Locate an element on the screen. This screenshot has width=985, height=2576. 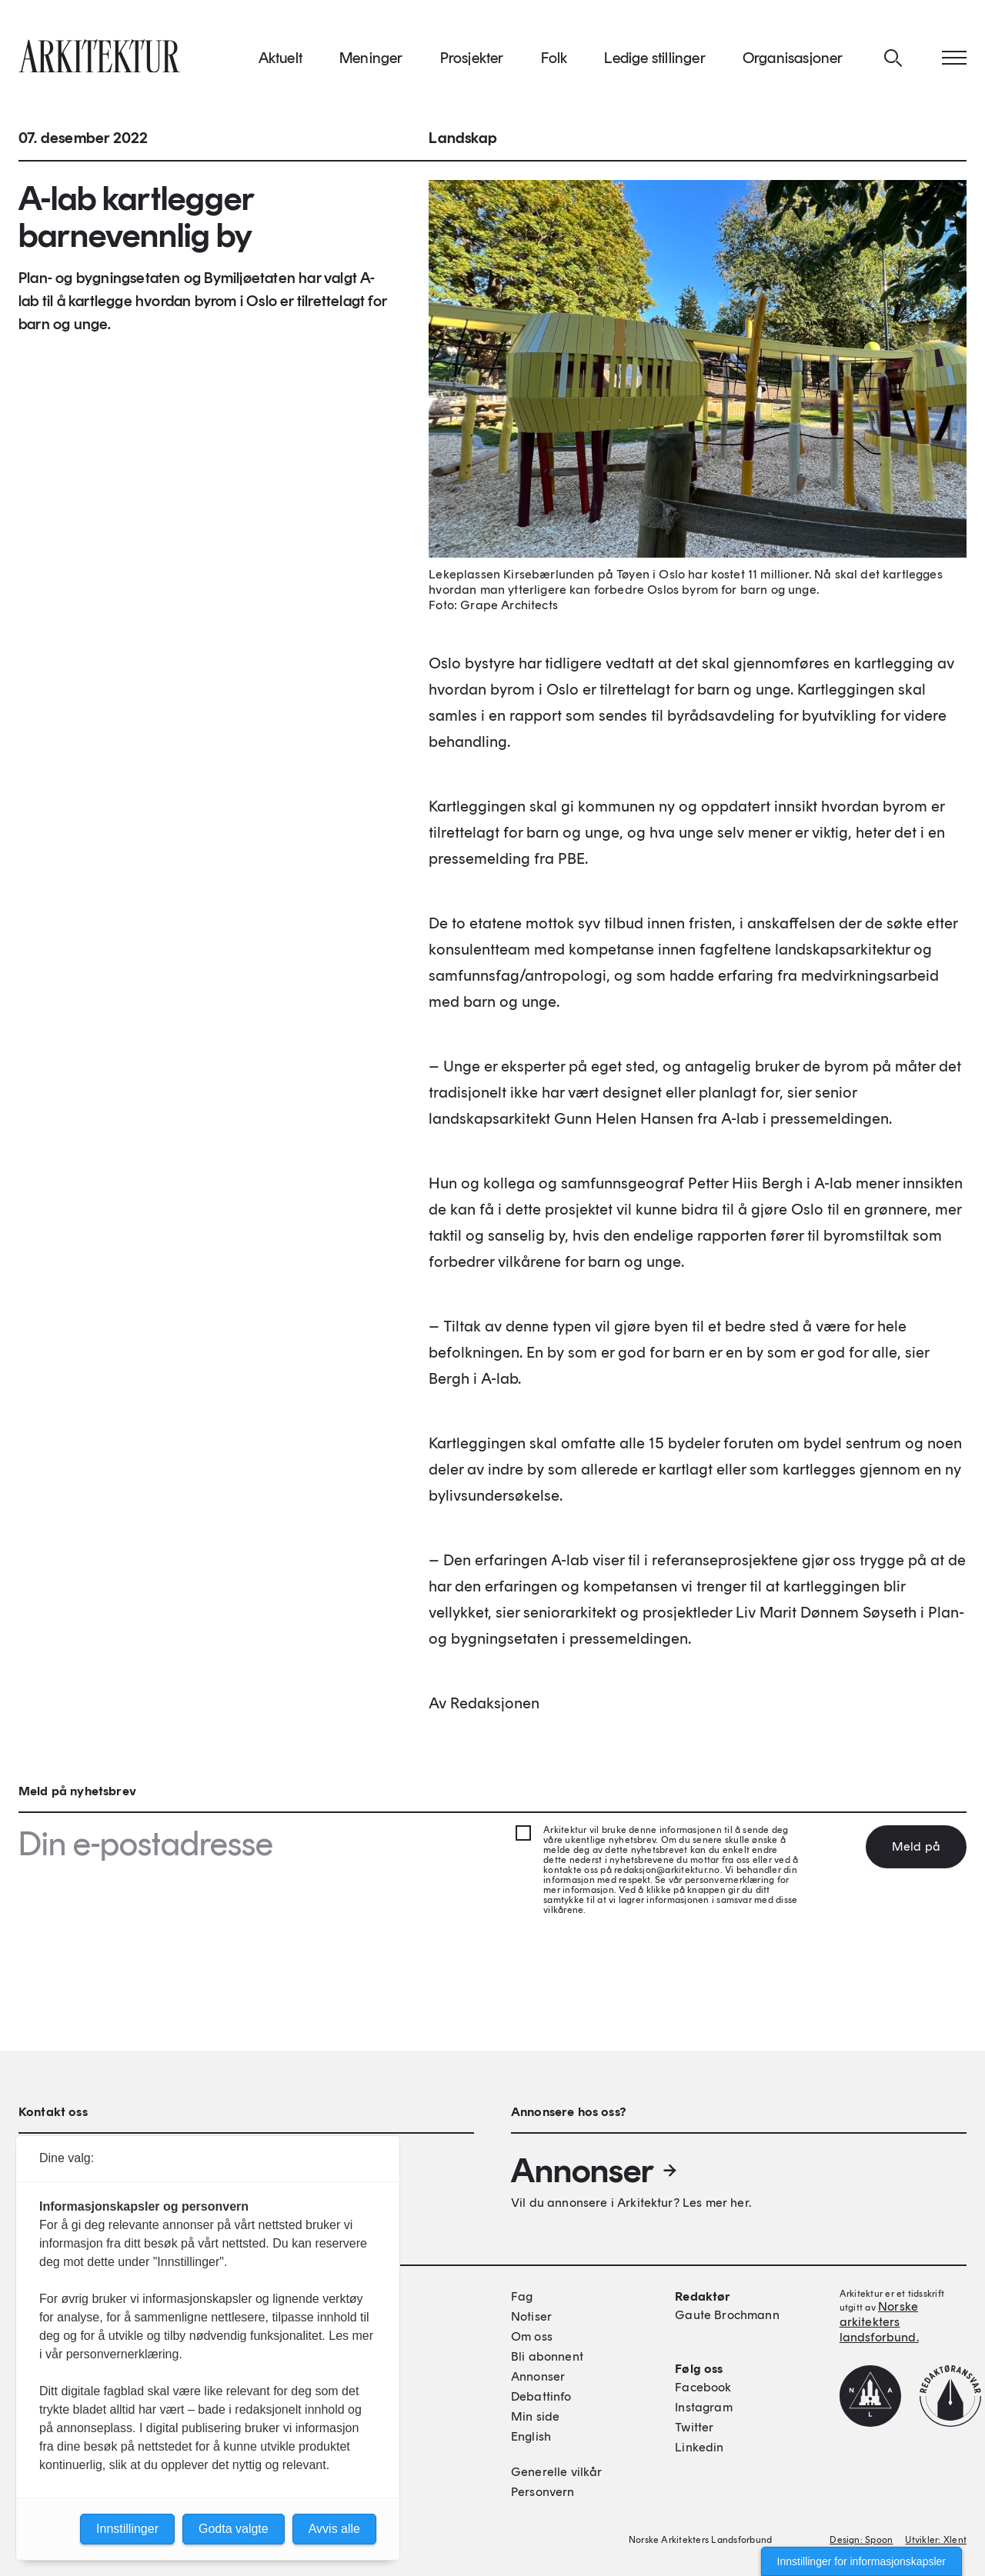
Twitter is located at coordinates (694, 2427).